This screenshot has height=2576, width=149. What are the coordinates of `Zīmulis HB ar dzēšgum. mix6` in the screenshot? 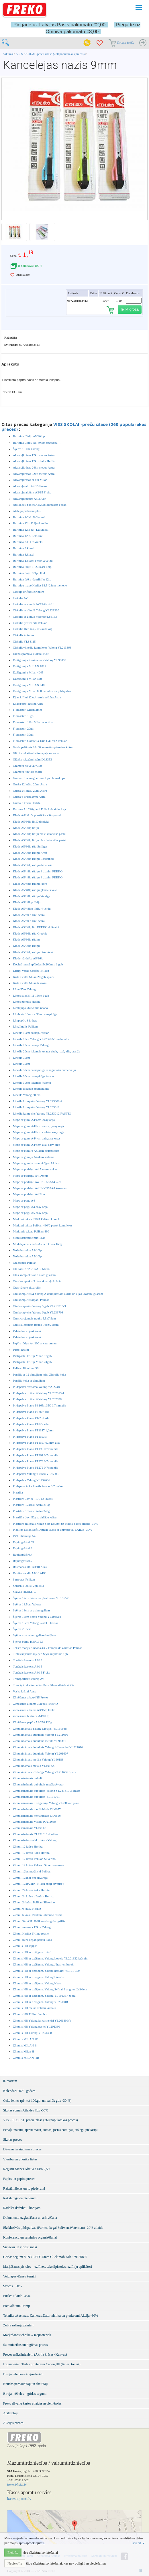 It's located at (32, 1952).